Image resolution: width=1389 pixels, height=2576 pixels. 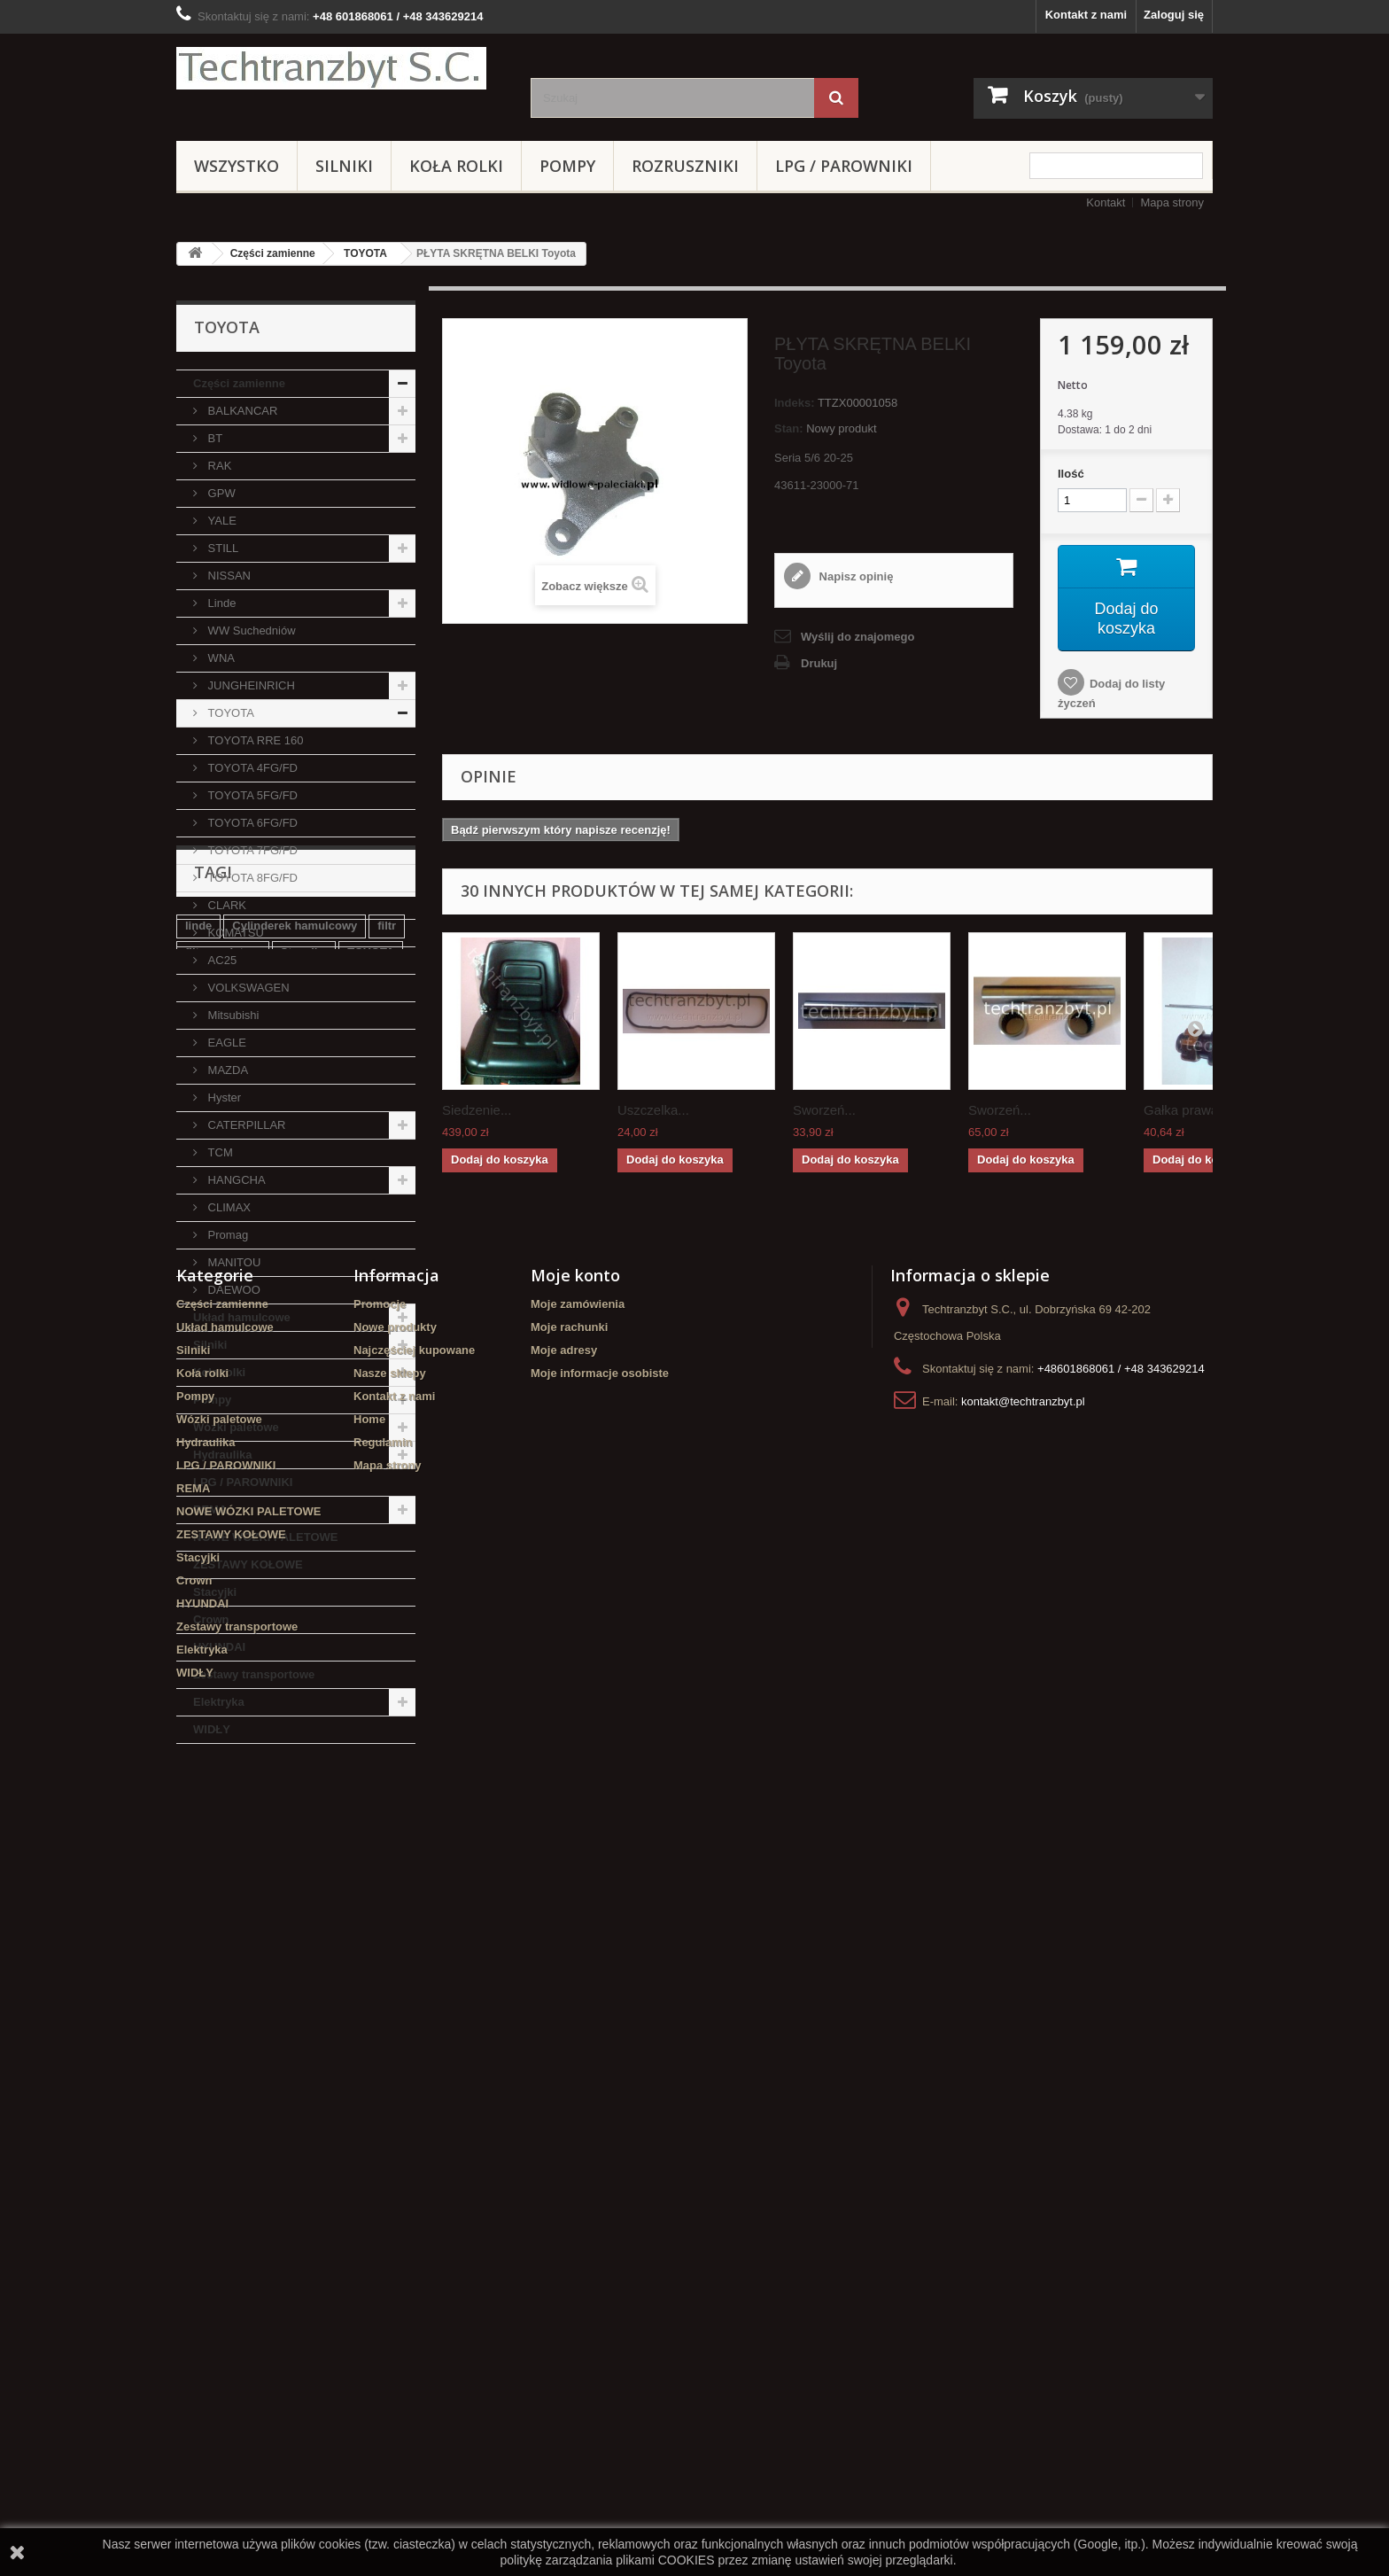 I want to click on Stacyjka, so click(x=304, y=1877).